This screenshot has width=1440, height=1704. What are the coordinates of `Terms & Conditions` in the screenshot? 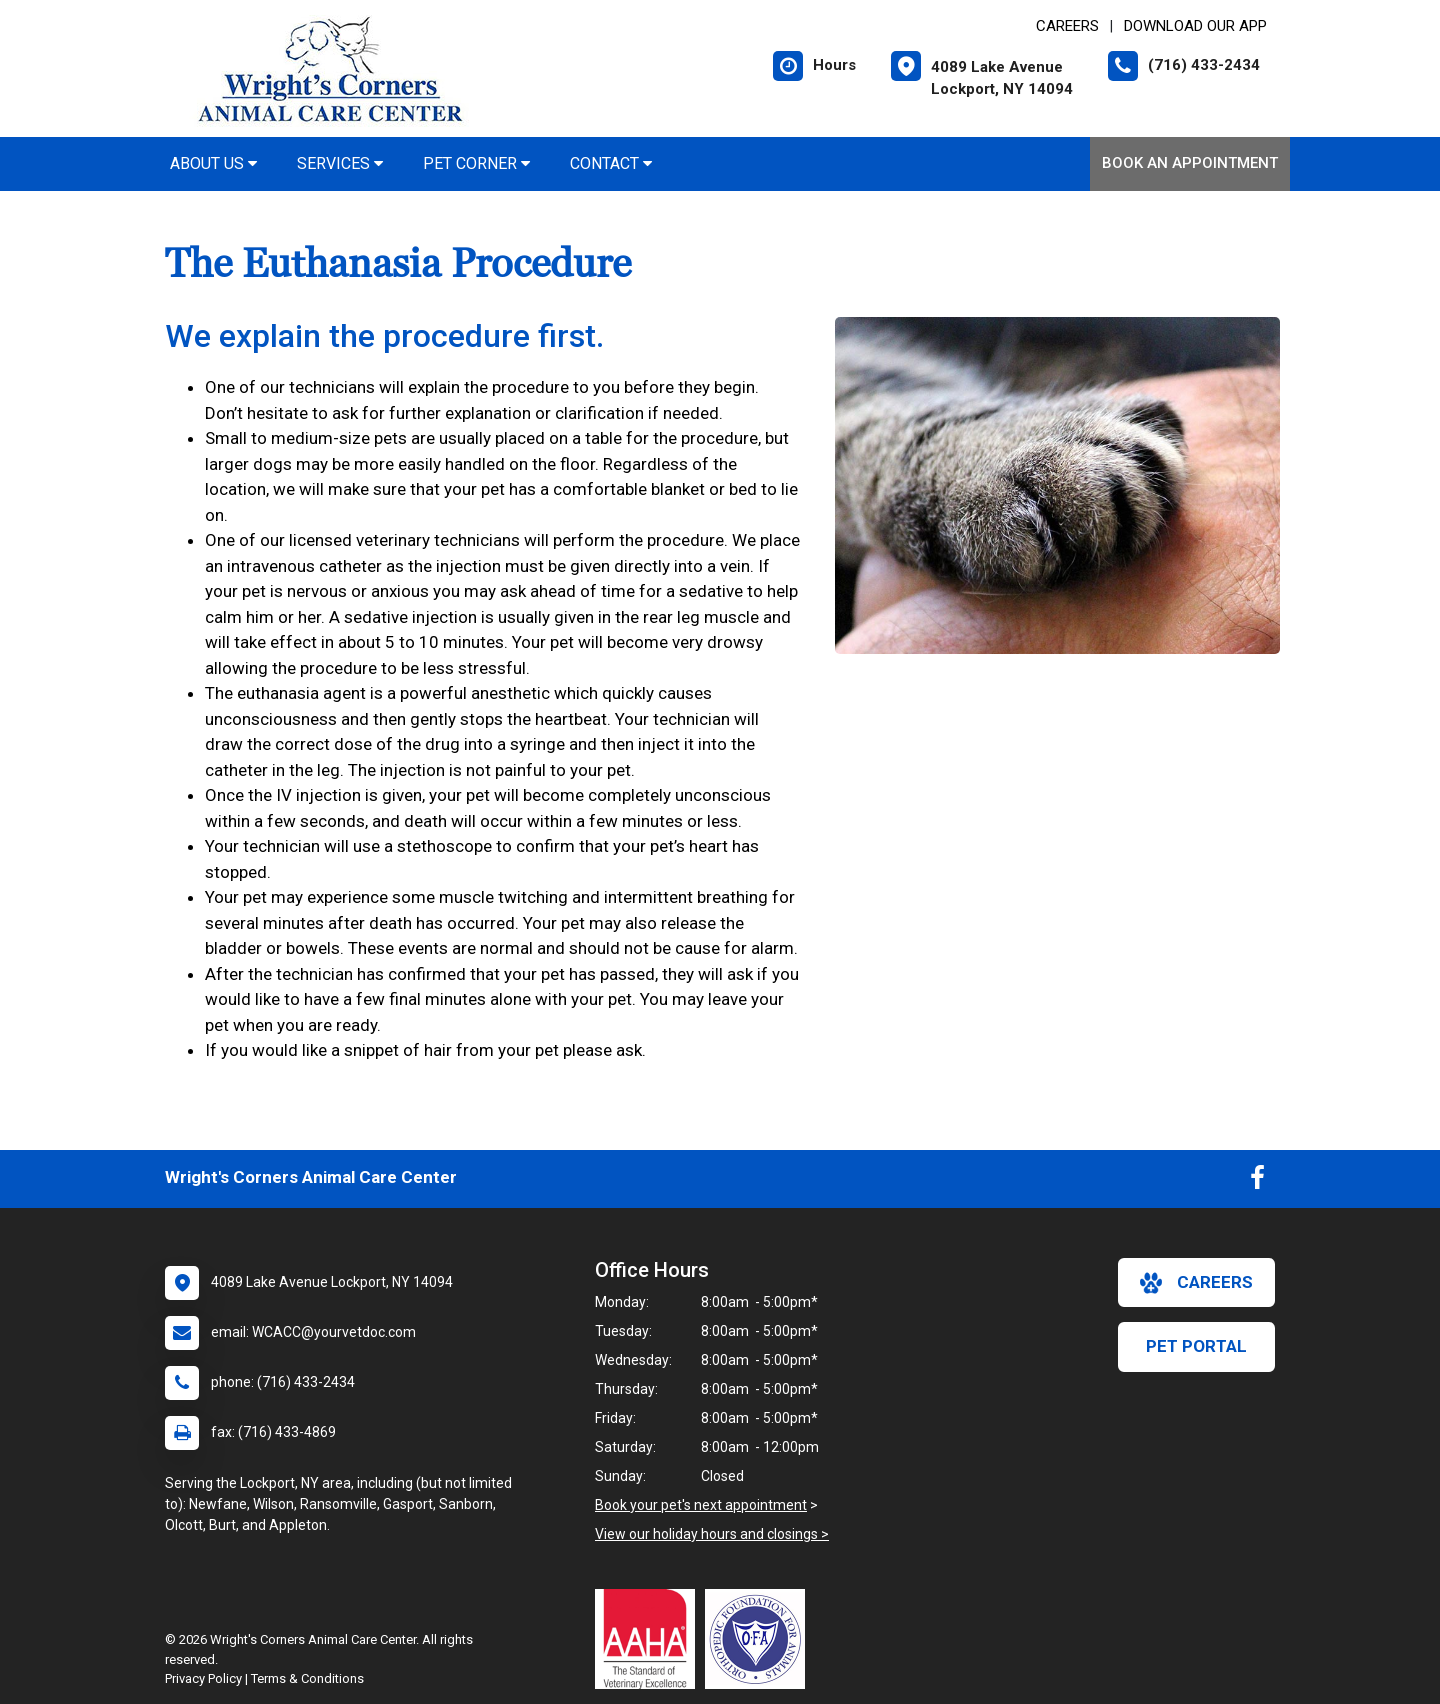 It's located at (307, 1678).